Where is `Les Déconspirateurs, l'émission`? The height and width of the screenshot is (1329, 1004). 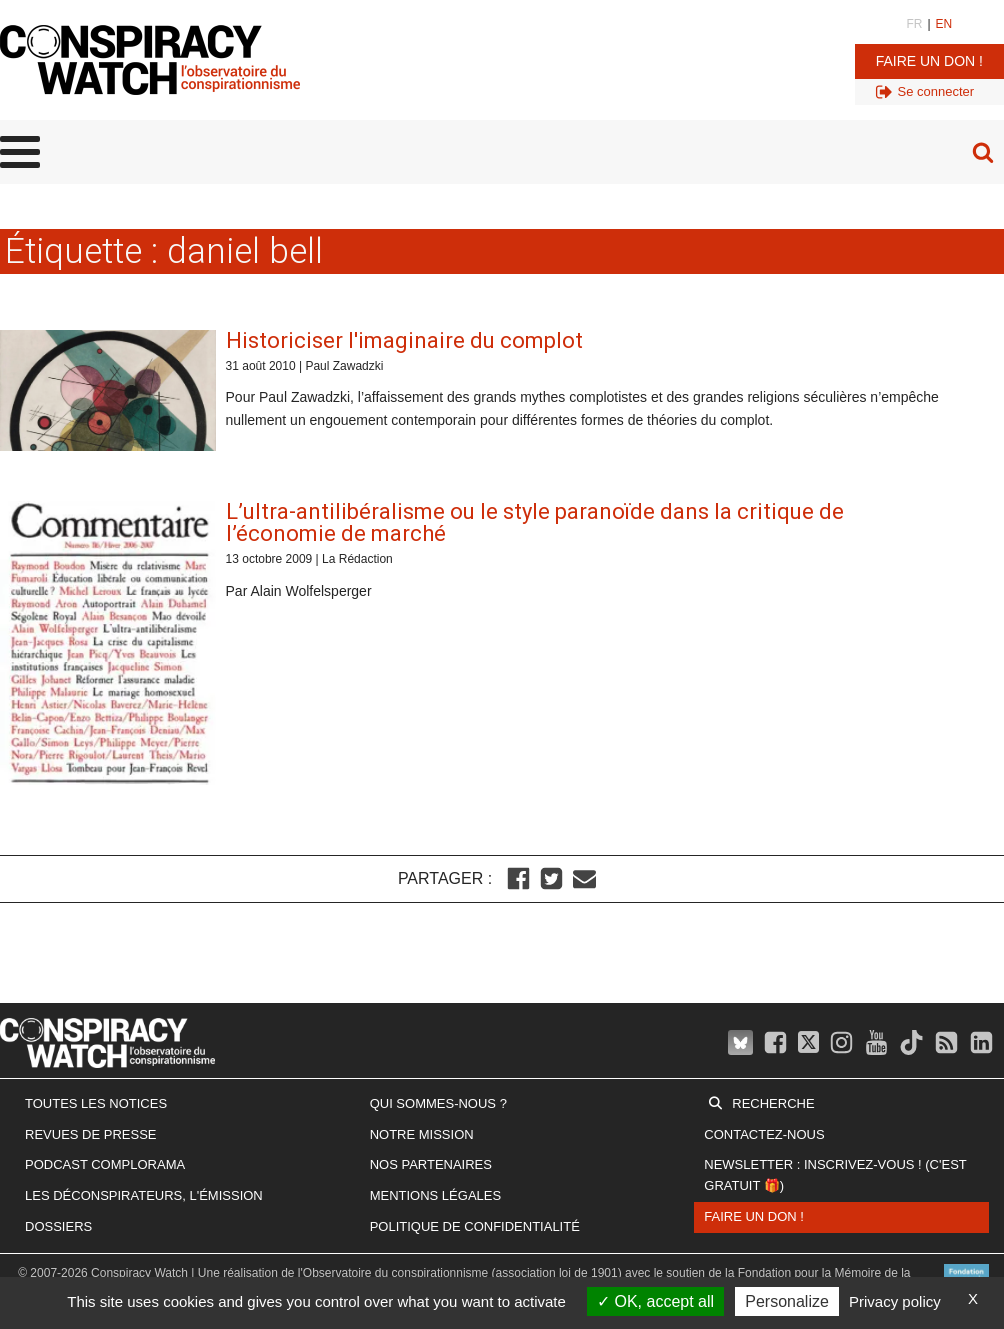
Les Déconspirateurs, l'émission is located at coordinates (144, 1195).